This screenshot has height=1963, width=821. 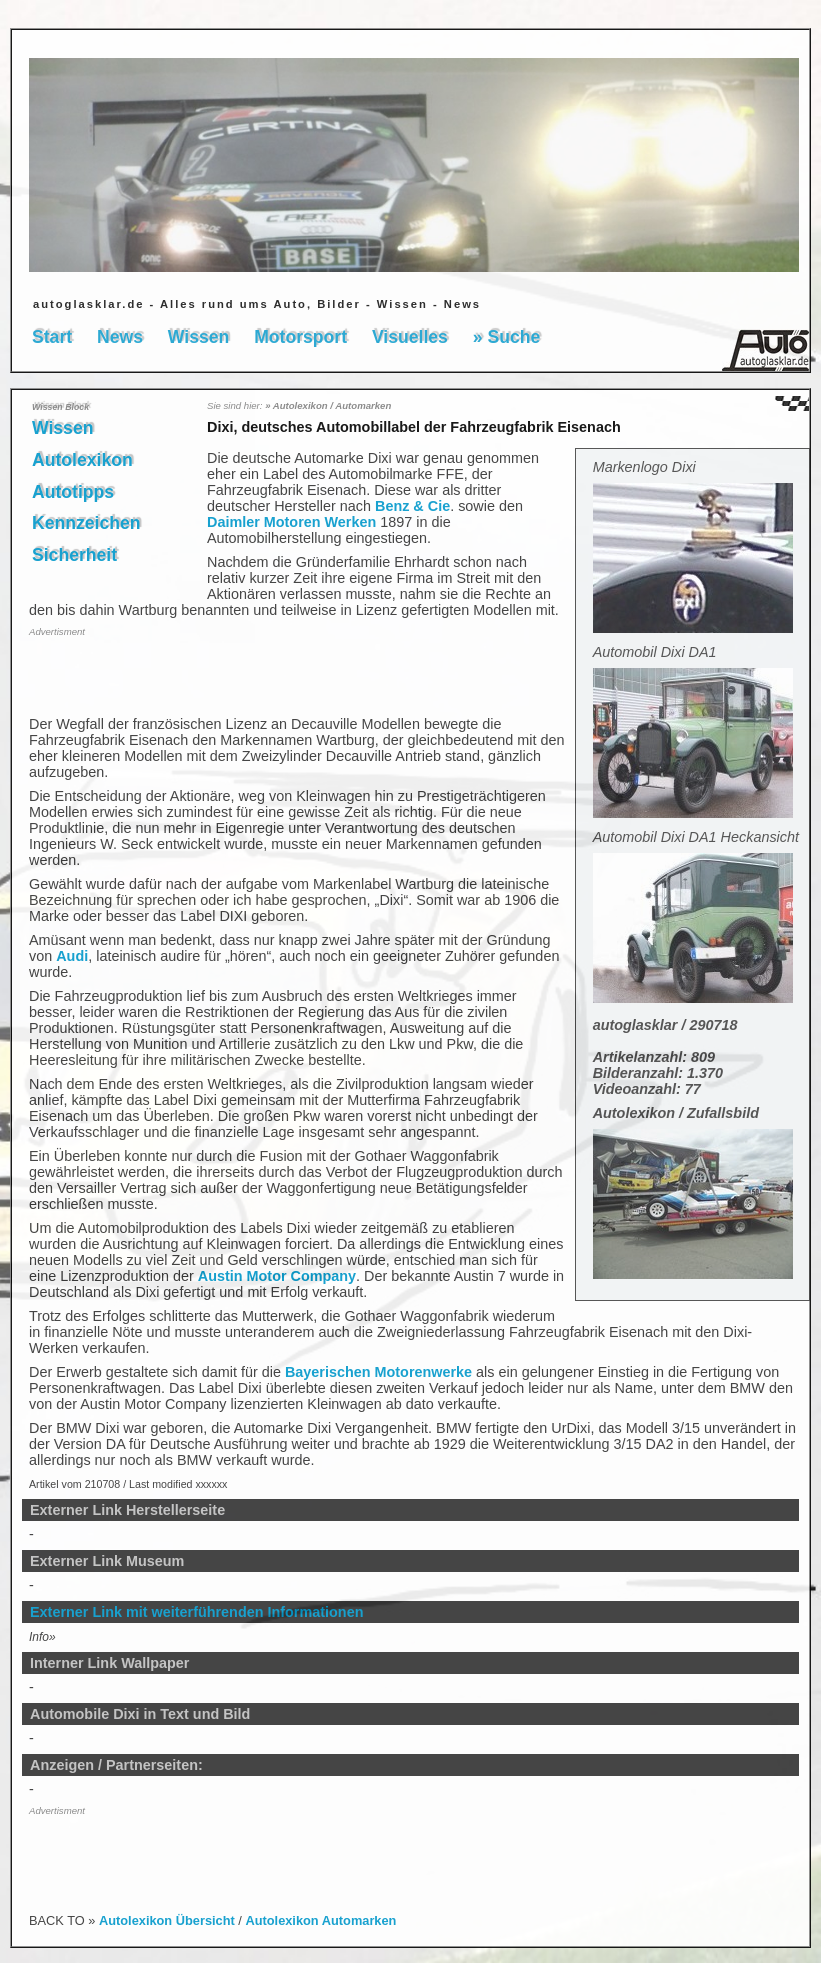 I want to click on Audi, so click(x=72, y=956).